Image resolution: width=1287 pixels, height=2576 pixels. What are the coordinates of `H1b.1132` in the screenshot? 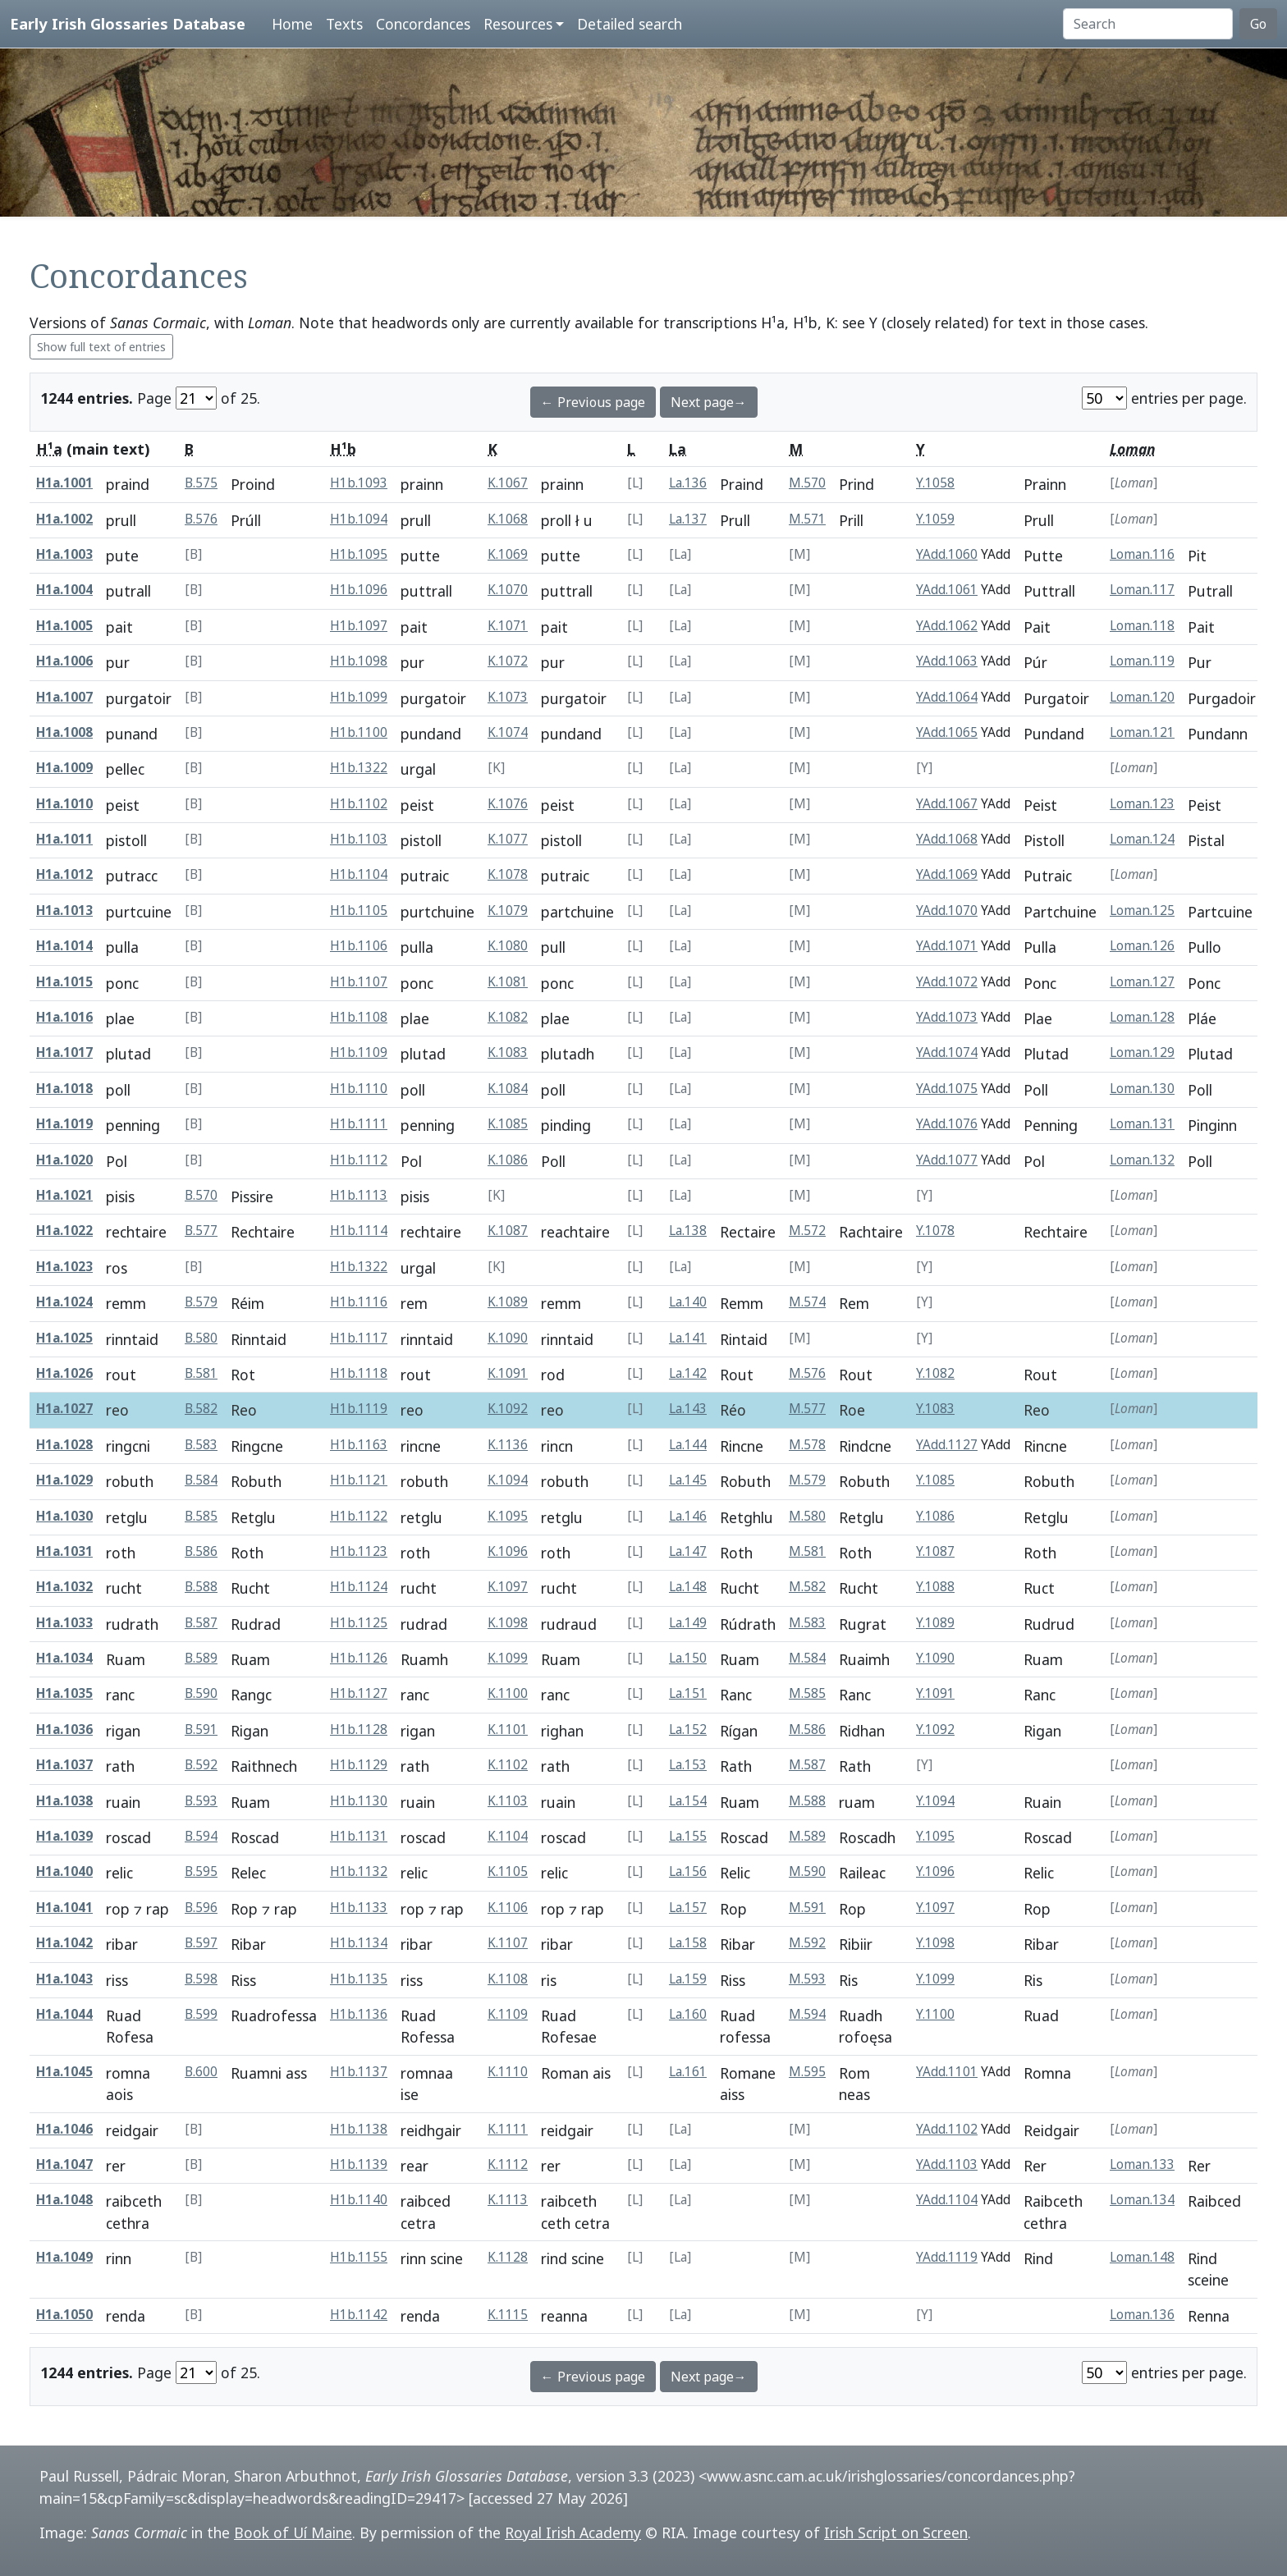 It's located at (358, 1871).